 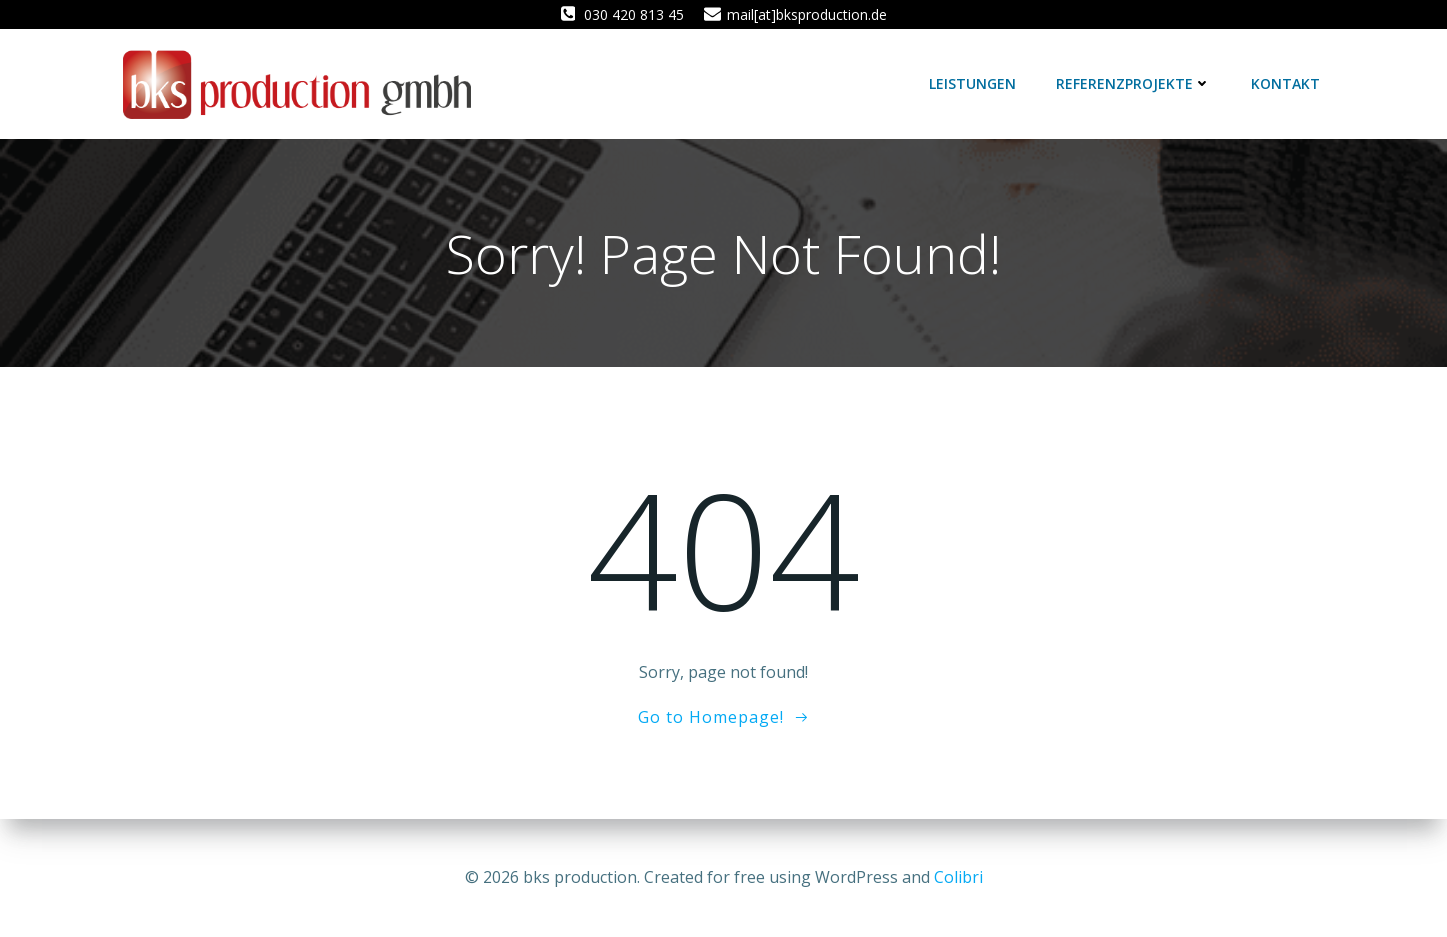 What do you see at coordinates (1285, 83) in the screenshot?
I see `Kontakt` at bounding box center [1285, 83].